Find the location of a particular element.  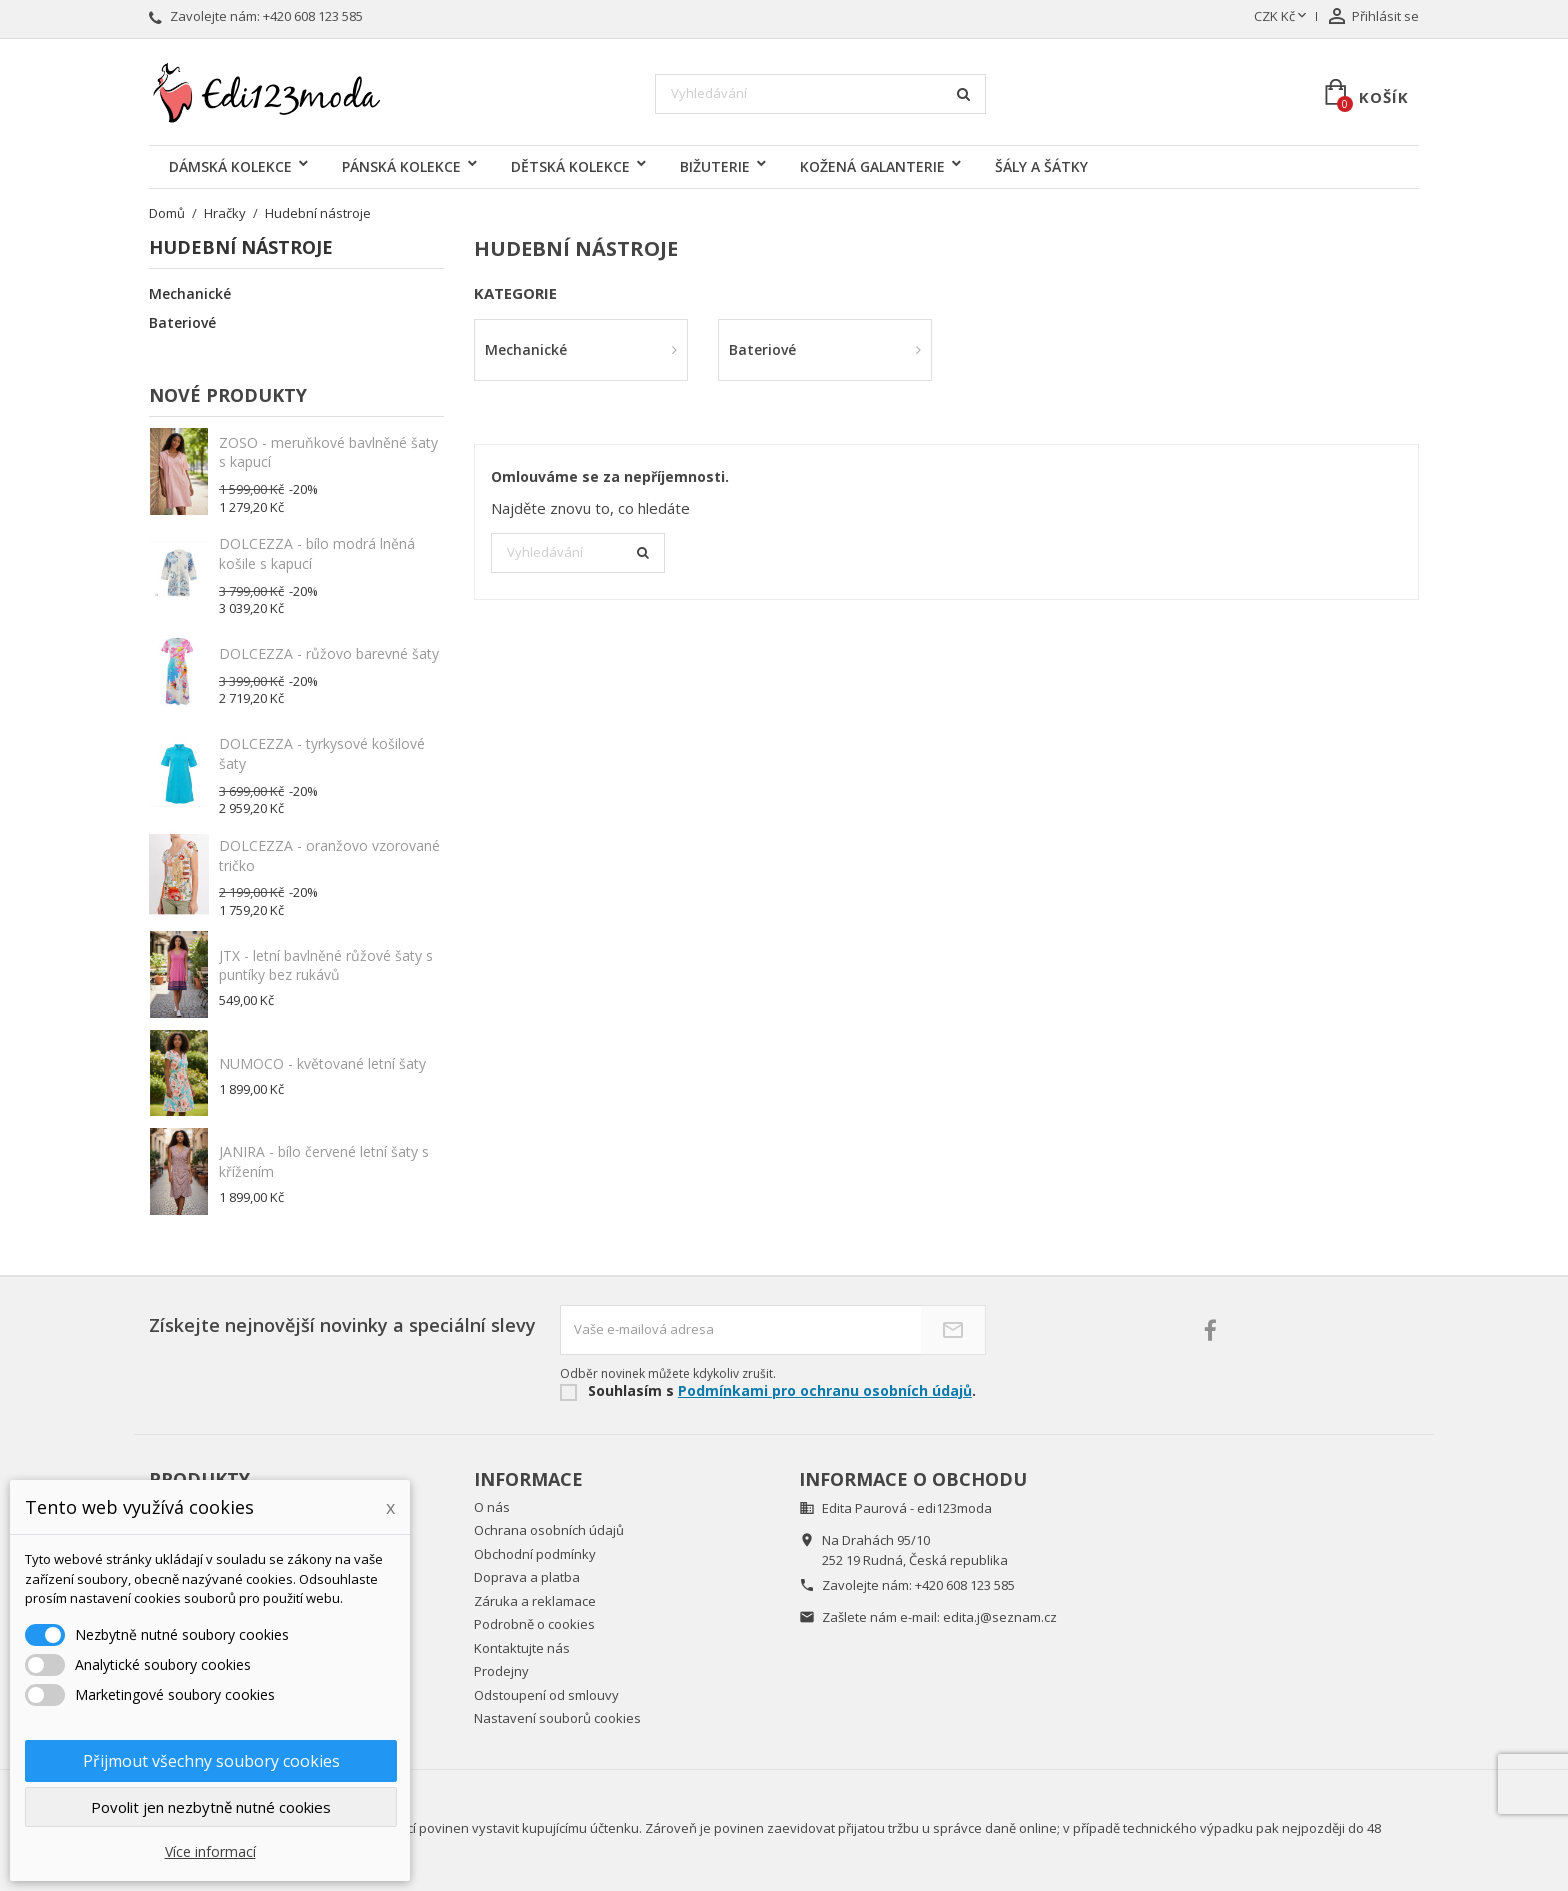

PÁNSKÁ KOLEKCE is located at coordinates (401, 166).